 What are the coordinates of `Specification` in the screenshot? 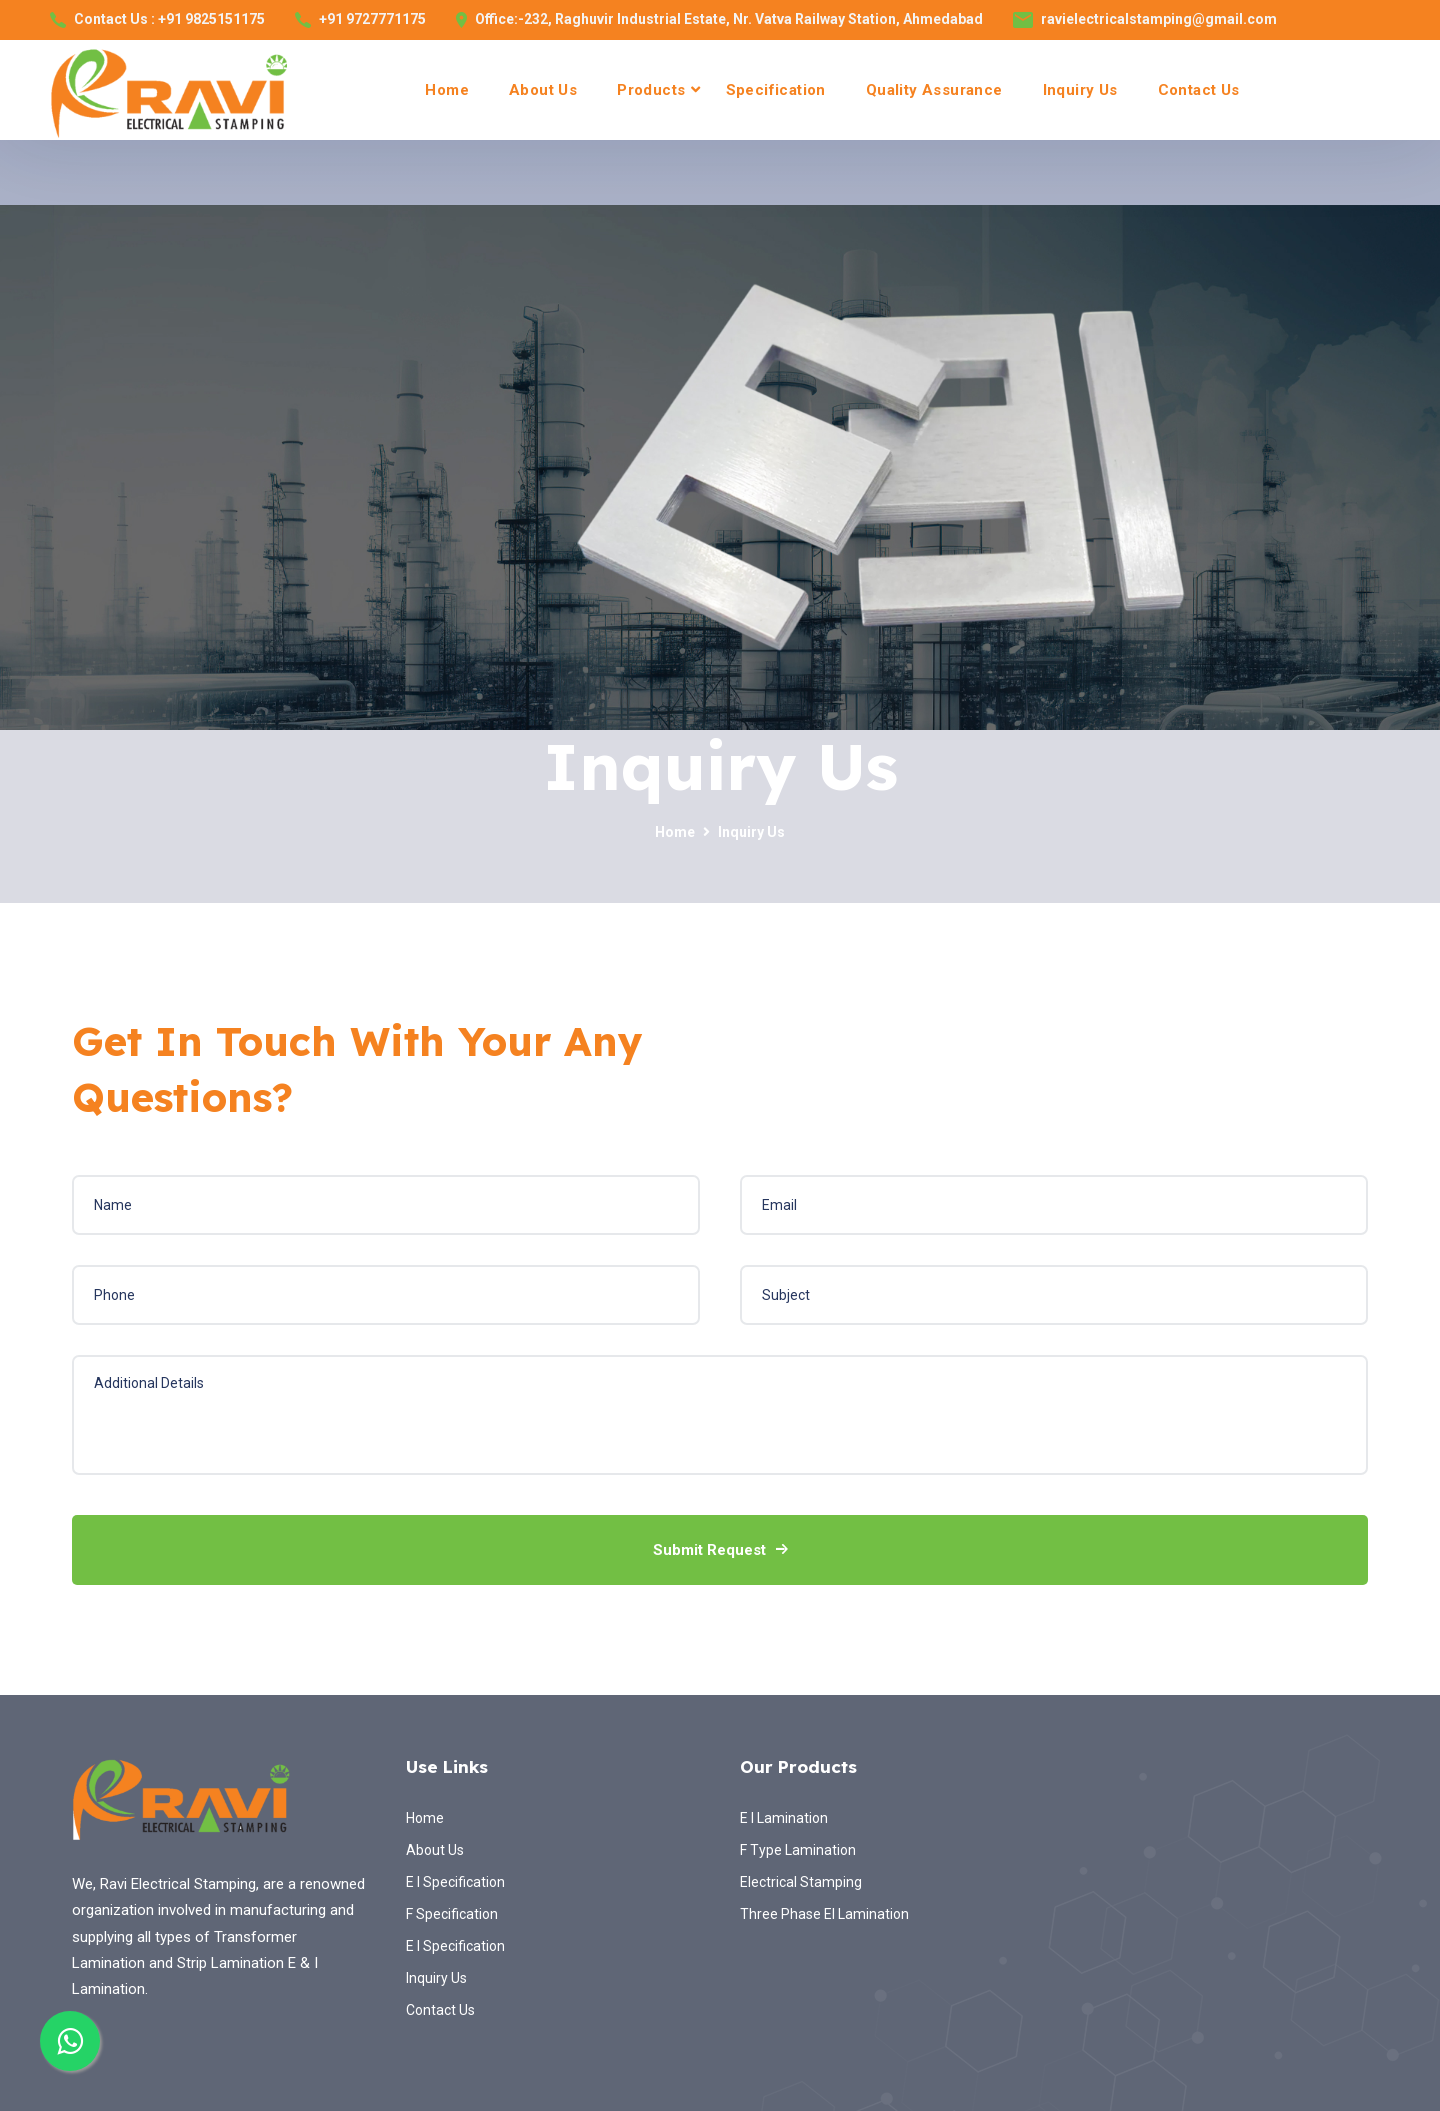 It's located at (776, 90).